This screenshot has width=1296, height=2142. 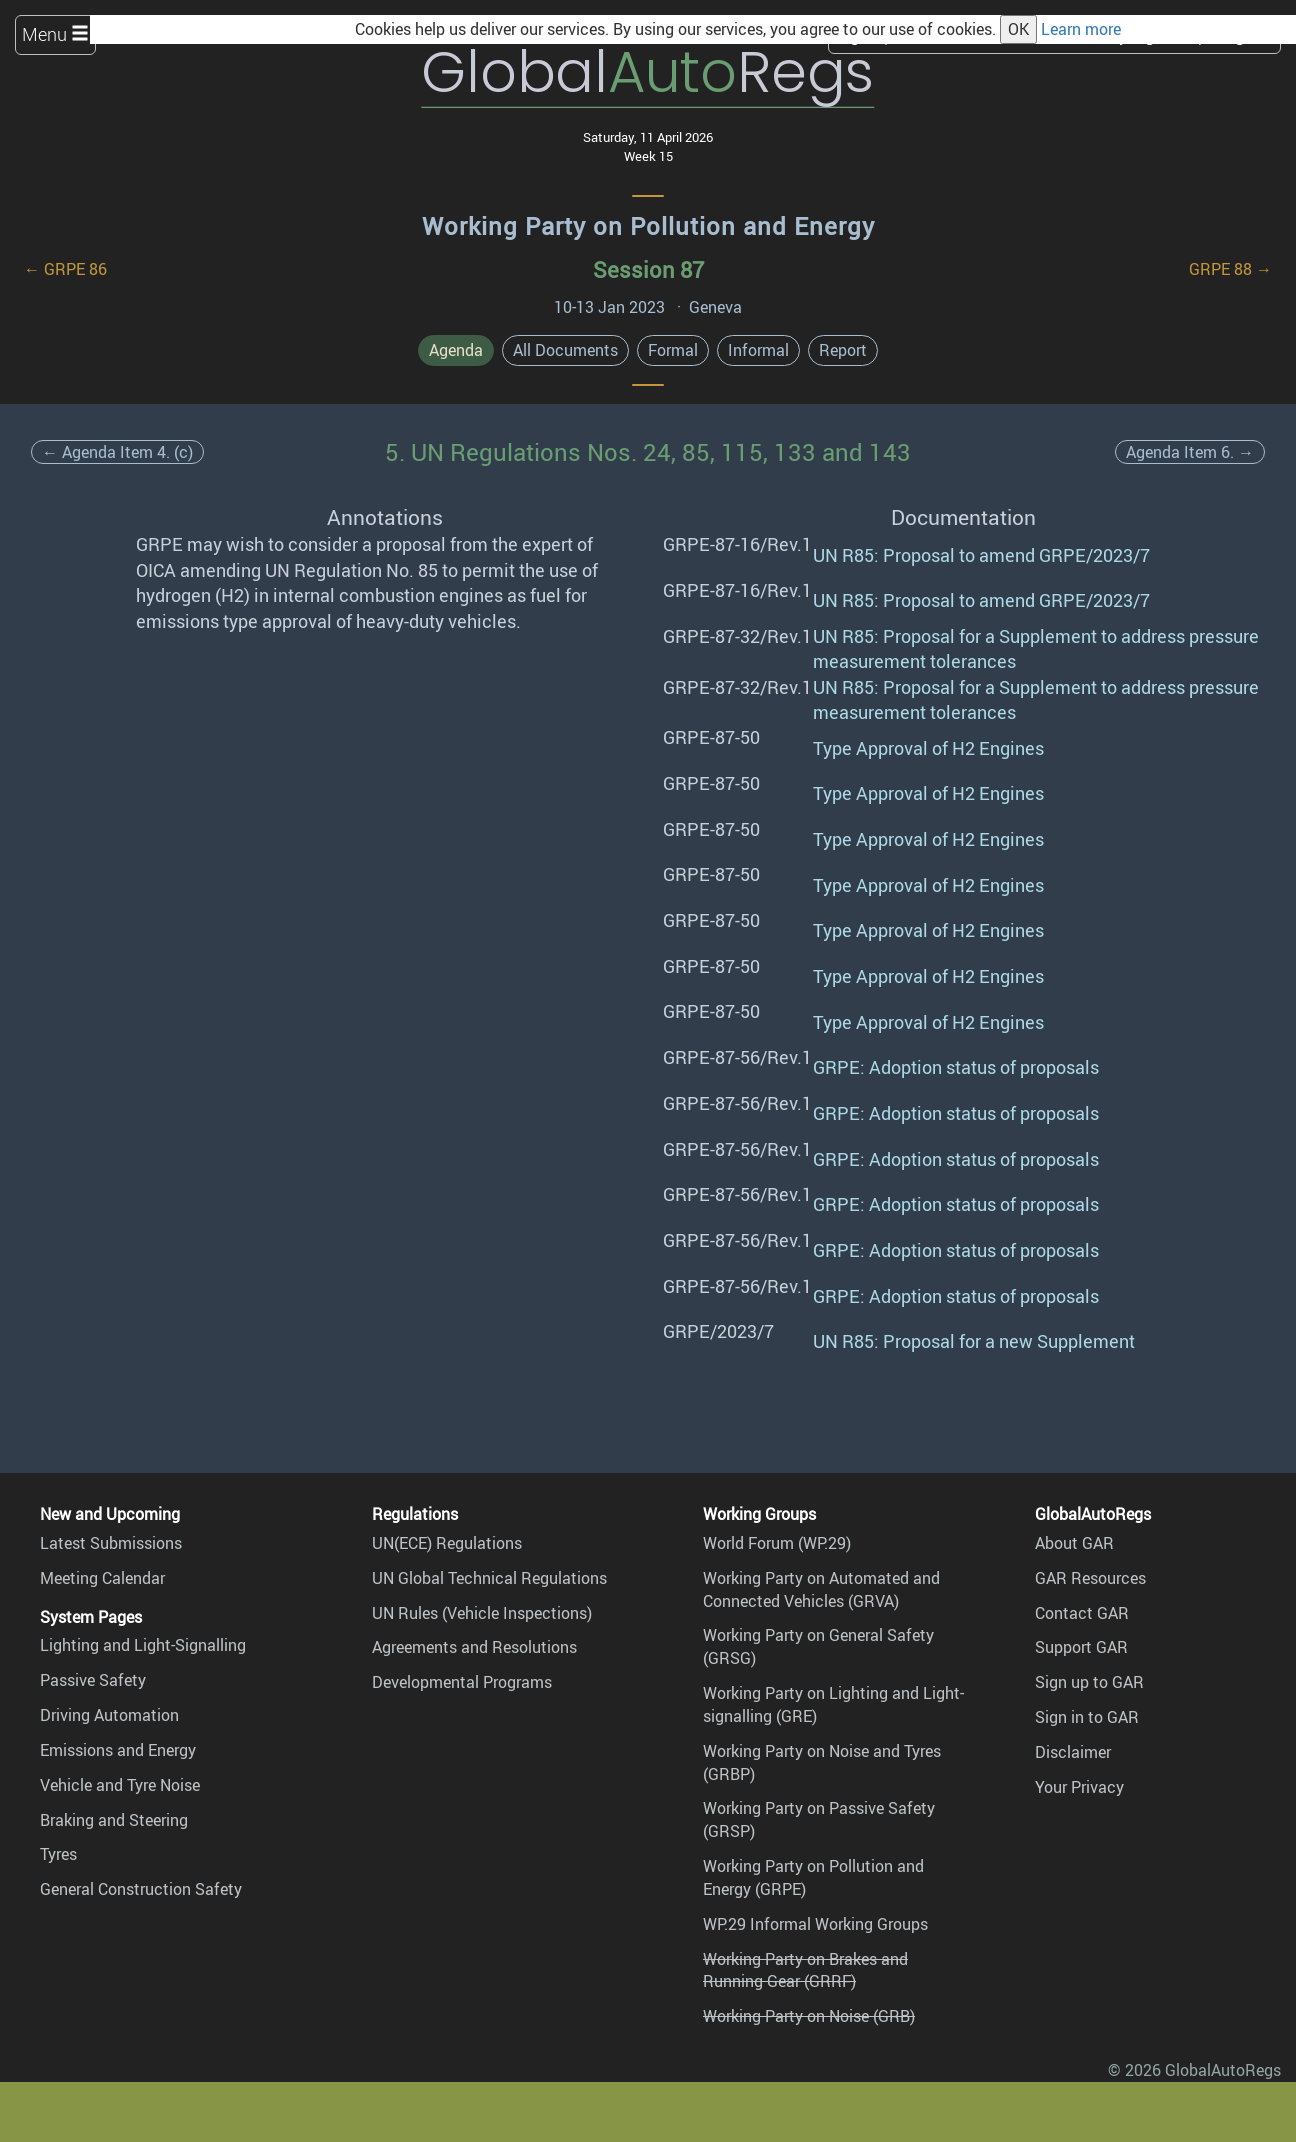 What do you see at coordinates (474, 1647) in the screenshot?
I see `Agreements and Resolutions` at bounding box center [474, 1647].